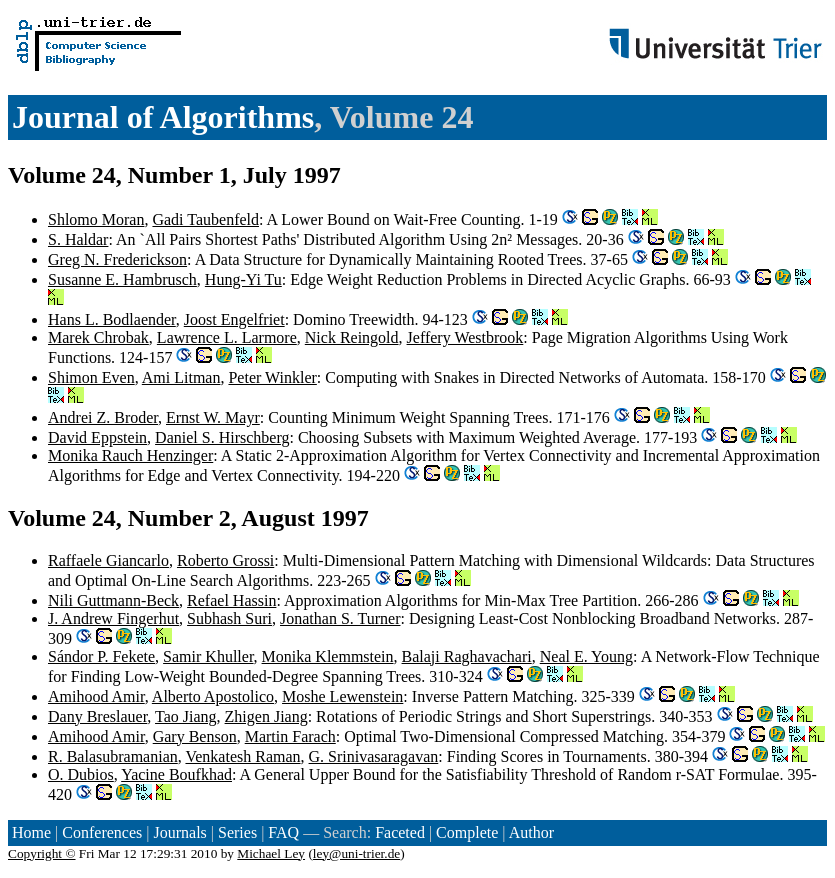 The image size is (835, 878). I want to click on Conferences, so click(102, 832).